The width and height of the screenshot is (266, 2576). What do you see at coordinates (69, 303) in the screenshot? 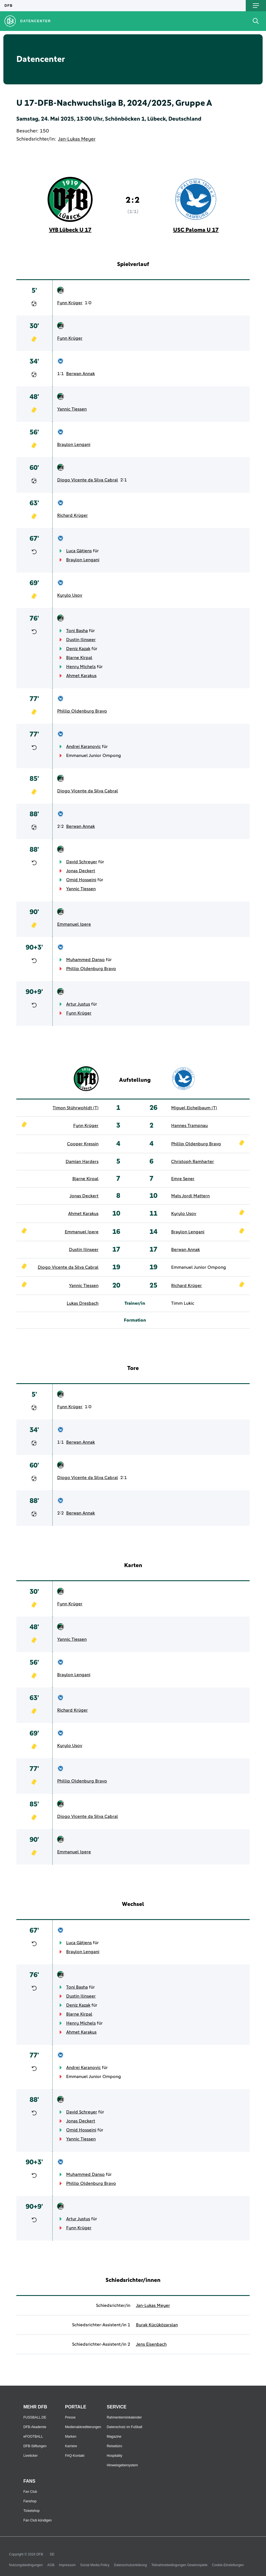
I see `Fynn Krüger` at bounding box center [69, 303].